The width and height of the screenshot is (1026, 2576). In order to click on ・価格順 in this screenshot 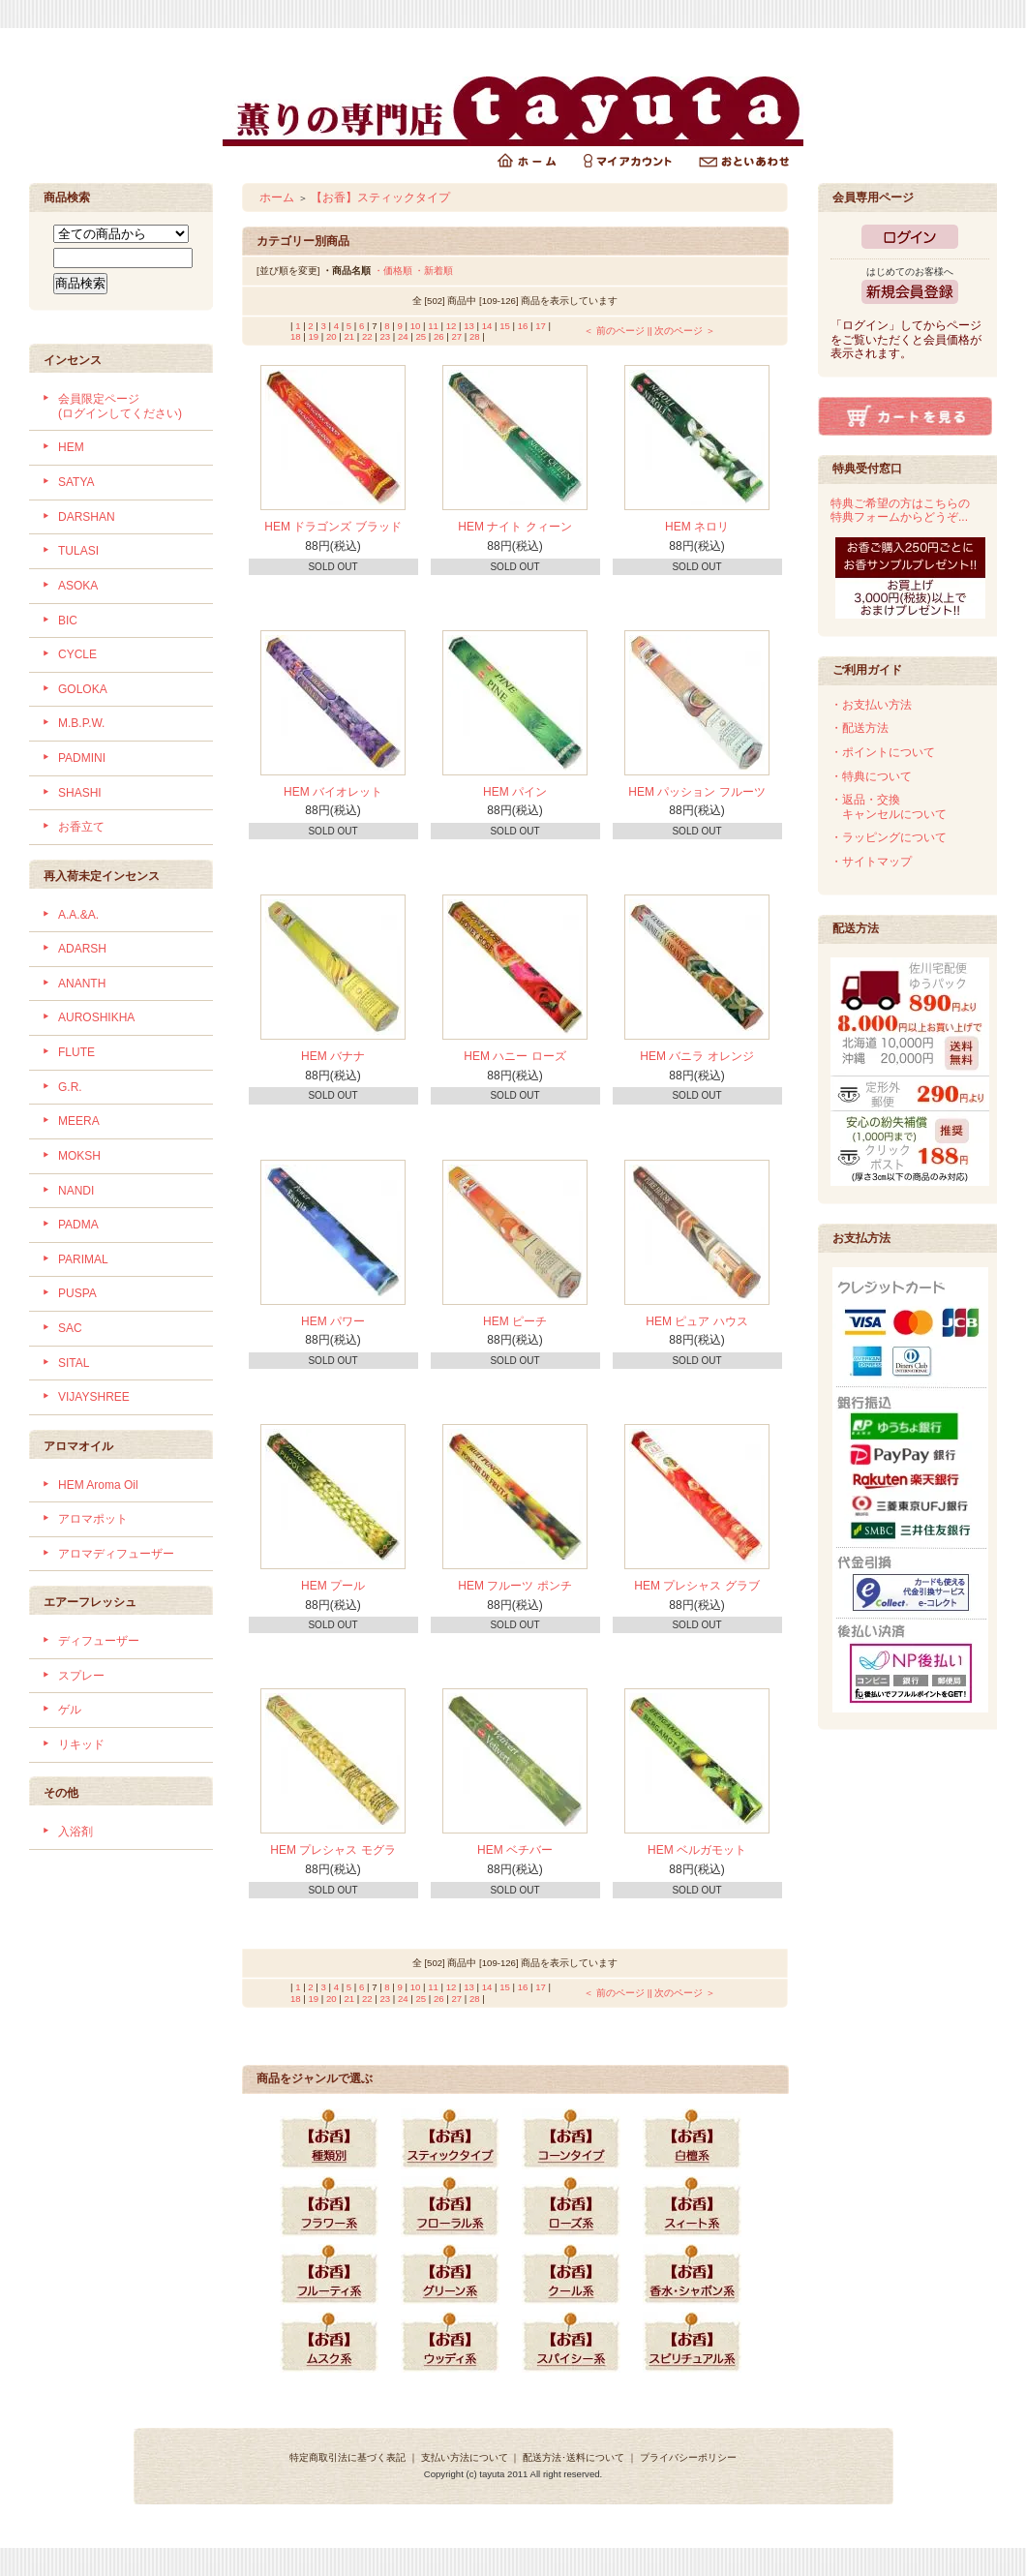, I will do `click(393, 270)`.